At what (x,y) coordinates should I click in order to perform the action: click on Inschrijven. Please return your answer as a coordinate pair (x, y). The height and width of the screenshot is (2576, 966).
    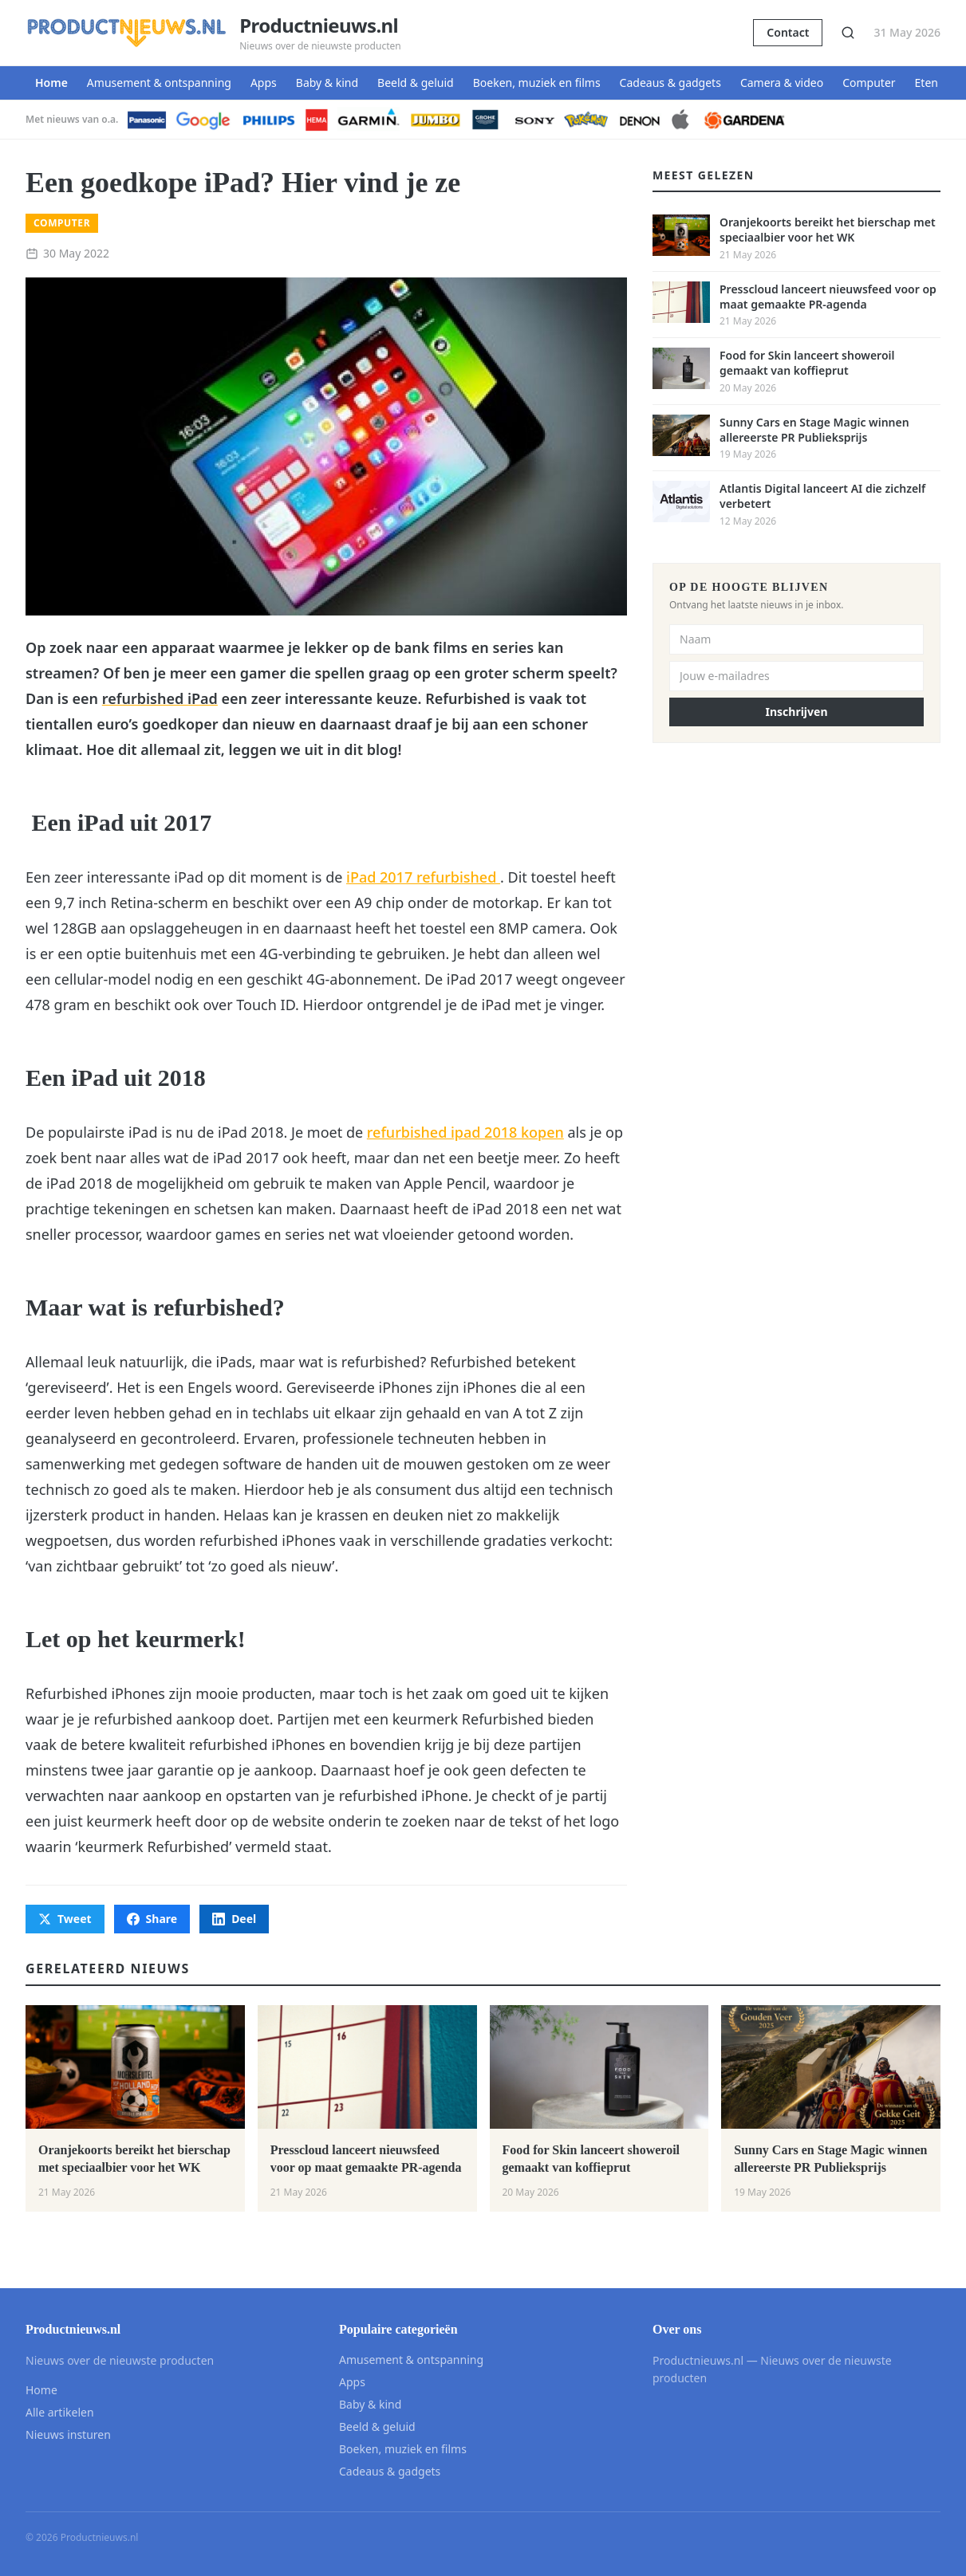
    Looking at the image, I should click on (797, 711).